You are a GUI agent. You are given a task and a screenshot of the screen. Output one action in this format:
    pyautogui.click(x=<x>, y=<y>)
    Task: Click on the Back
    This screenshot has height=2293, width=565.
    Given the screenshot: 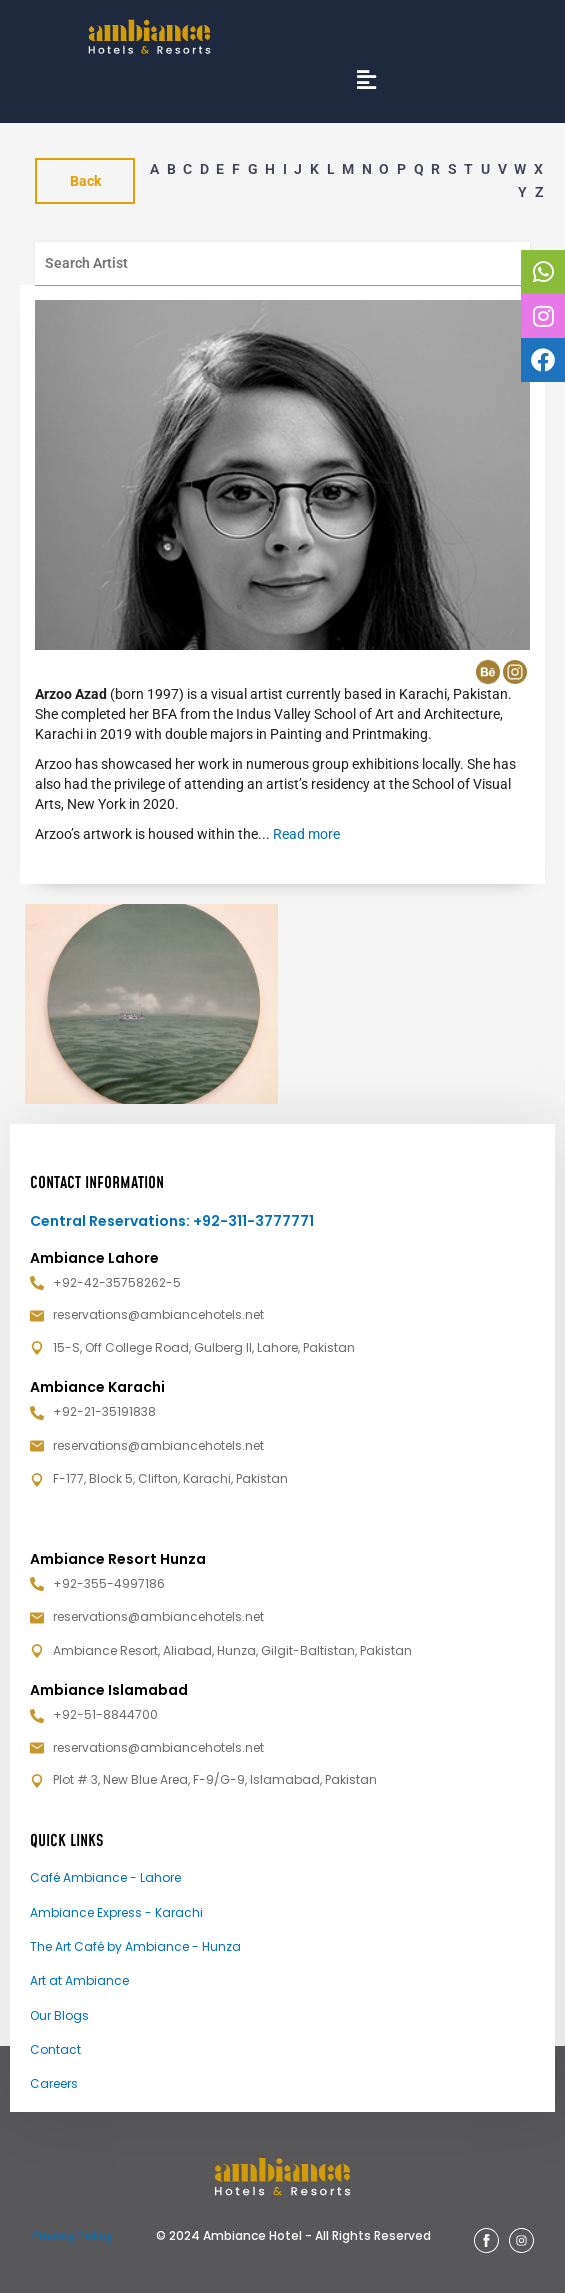 What is the action you would take?
    pyautogui.click(x=85, y=181)
    